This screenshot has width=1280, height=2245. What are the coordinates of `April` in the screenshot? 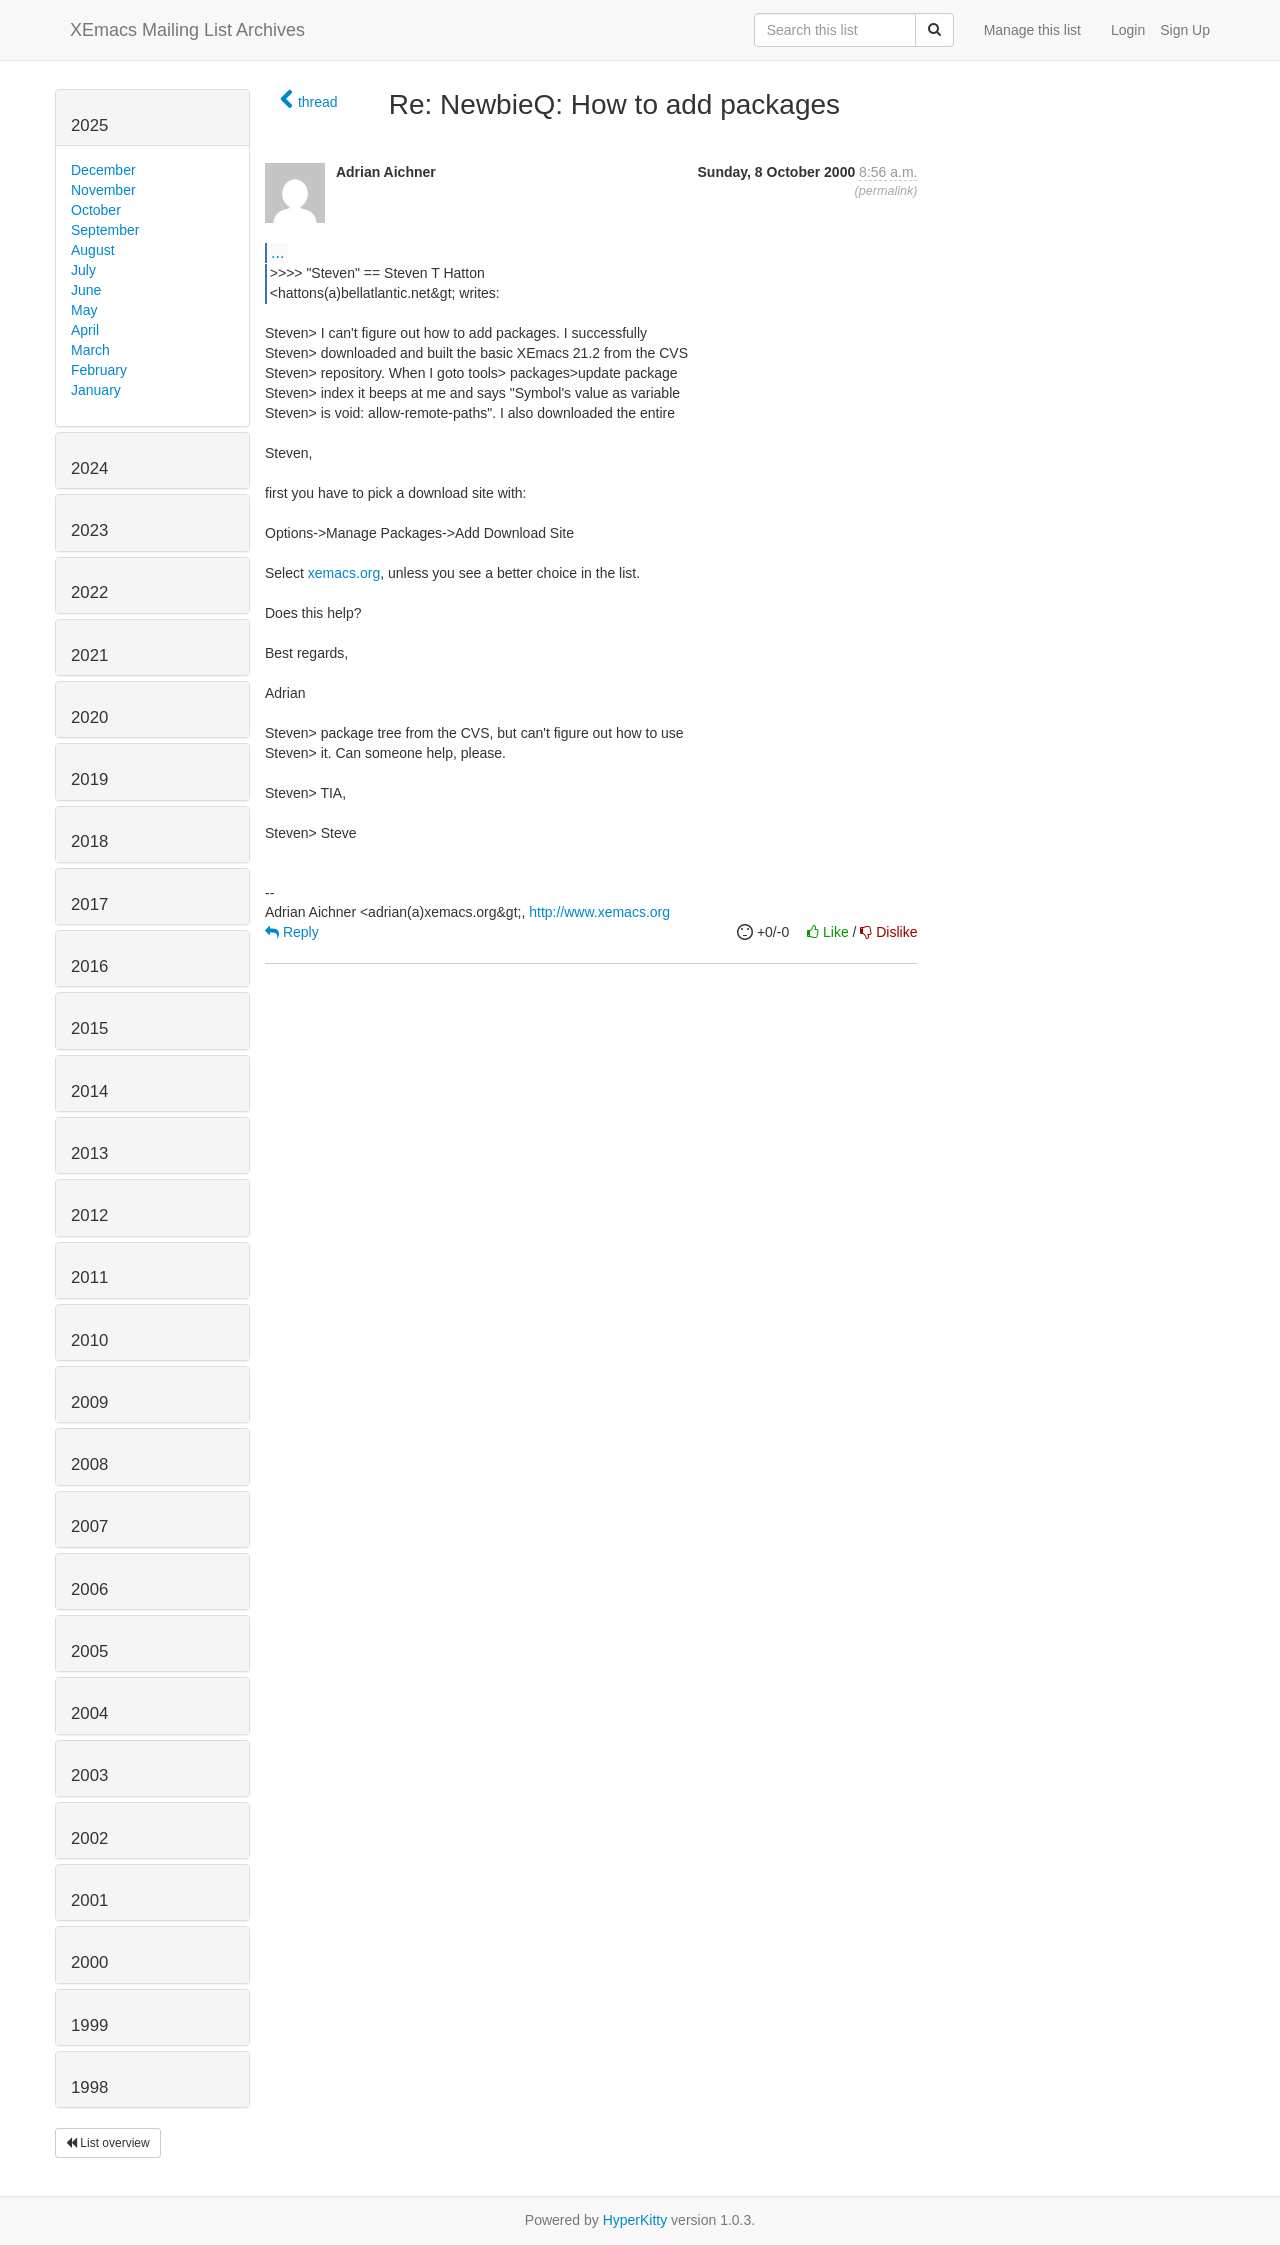 It's located at (85, 330).